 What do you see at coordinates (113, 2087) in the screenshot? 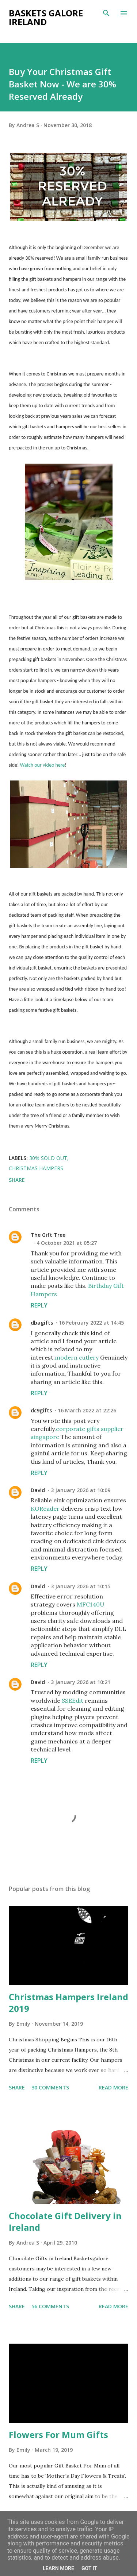
I see `Read more` at bounding box center [113, 2087].